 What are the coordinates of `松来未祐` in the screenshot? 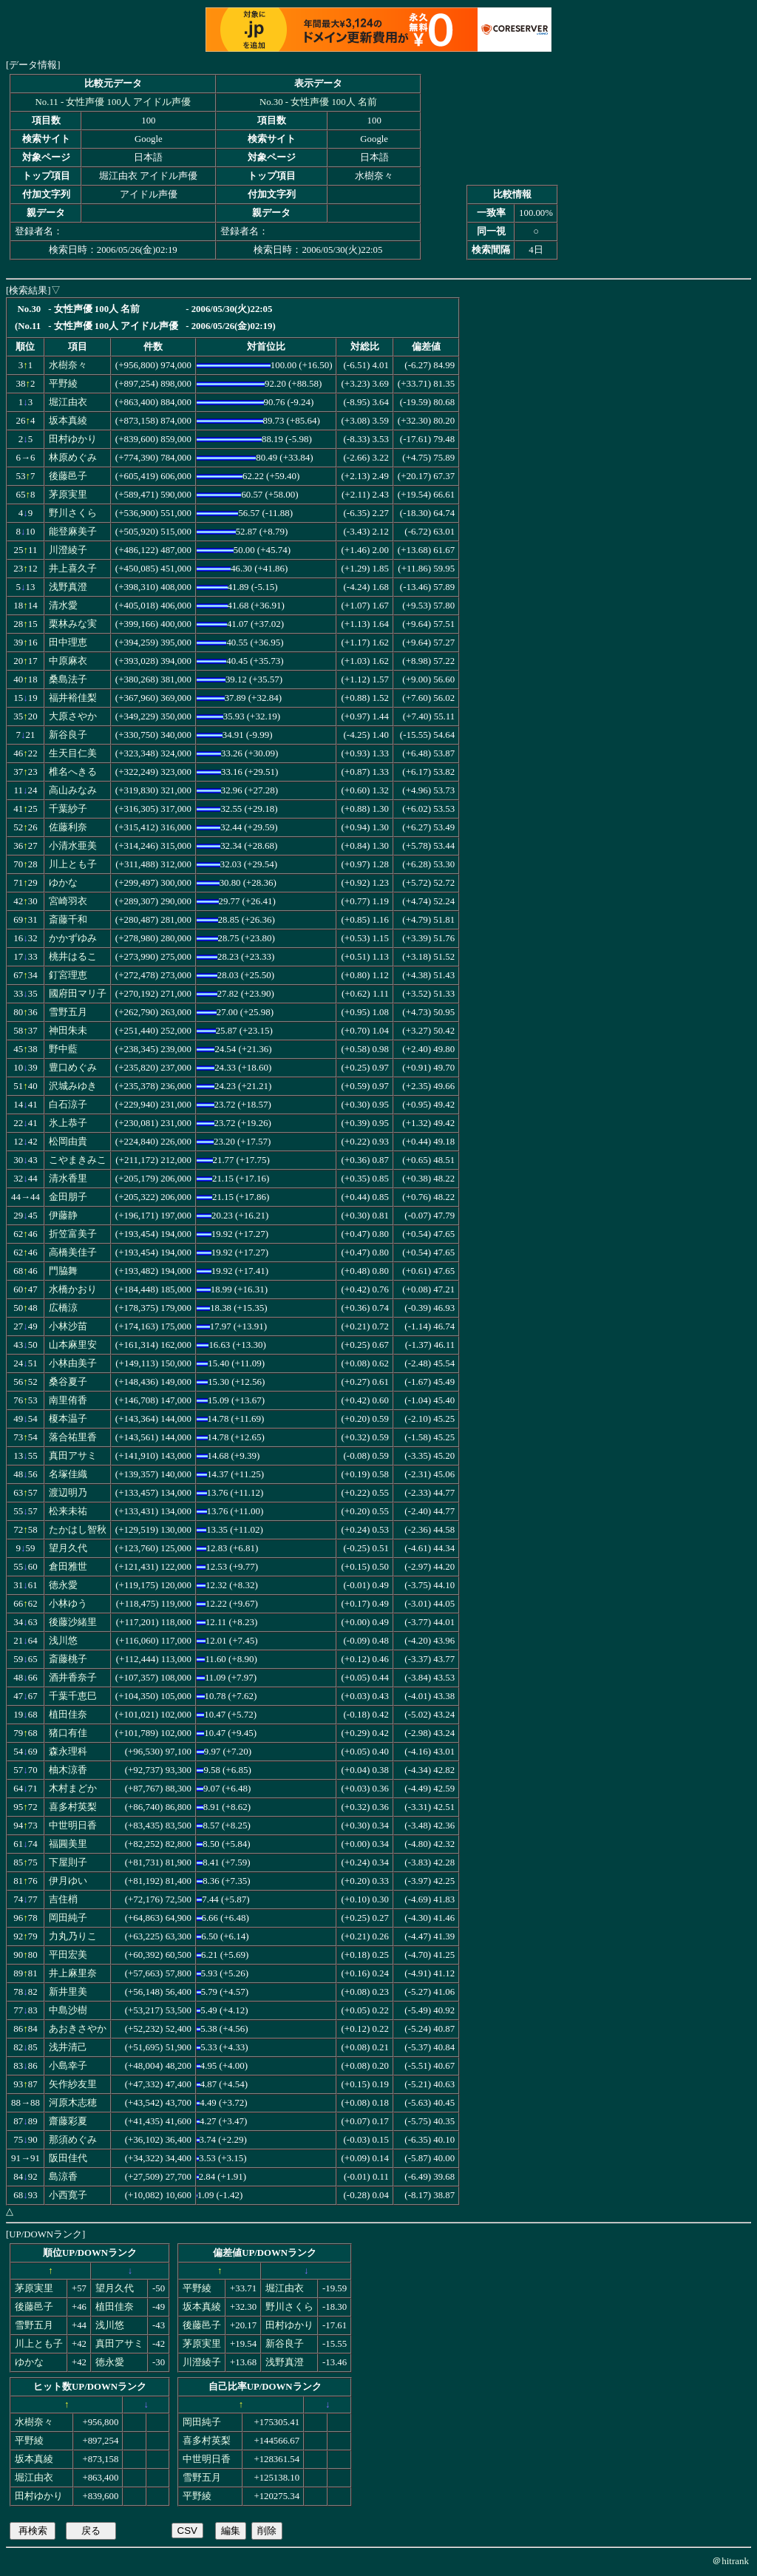 It's located at (68, 1511).